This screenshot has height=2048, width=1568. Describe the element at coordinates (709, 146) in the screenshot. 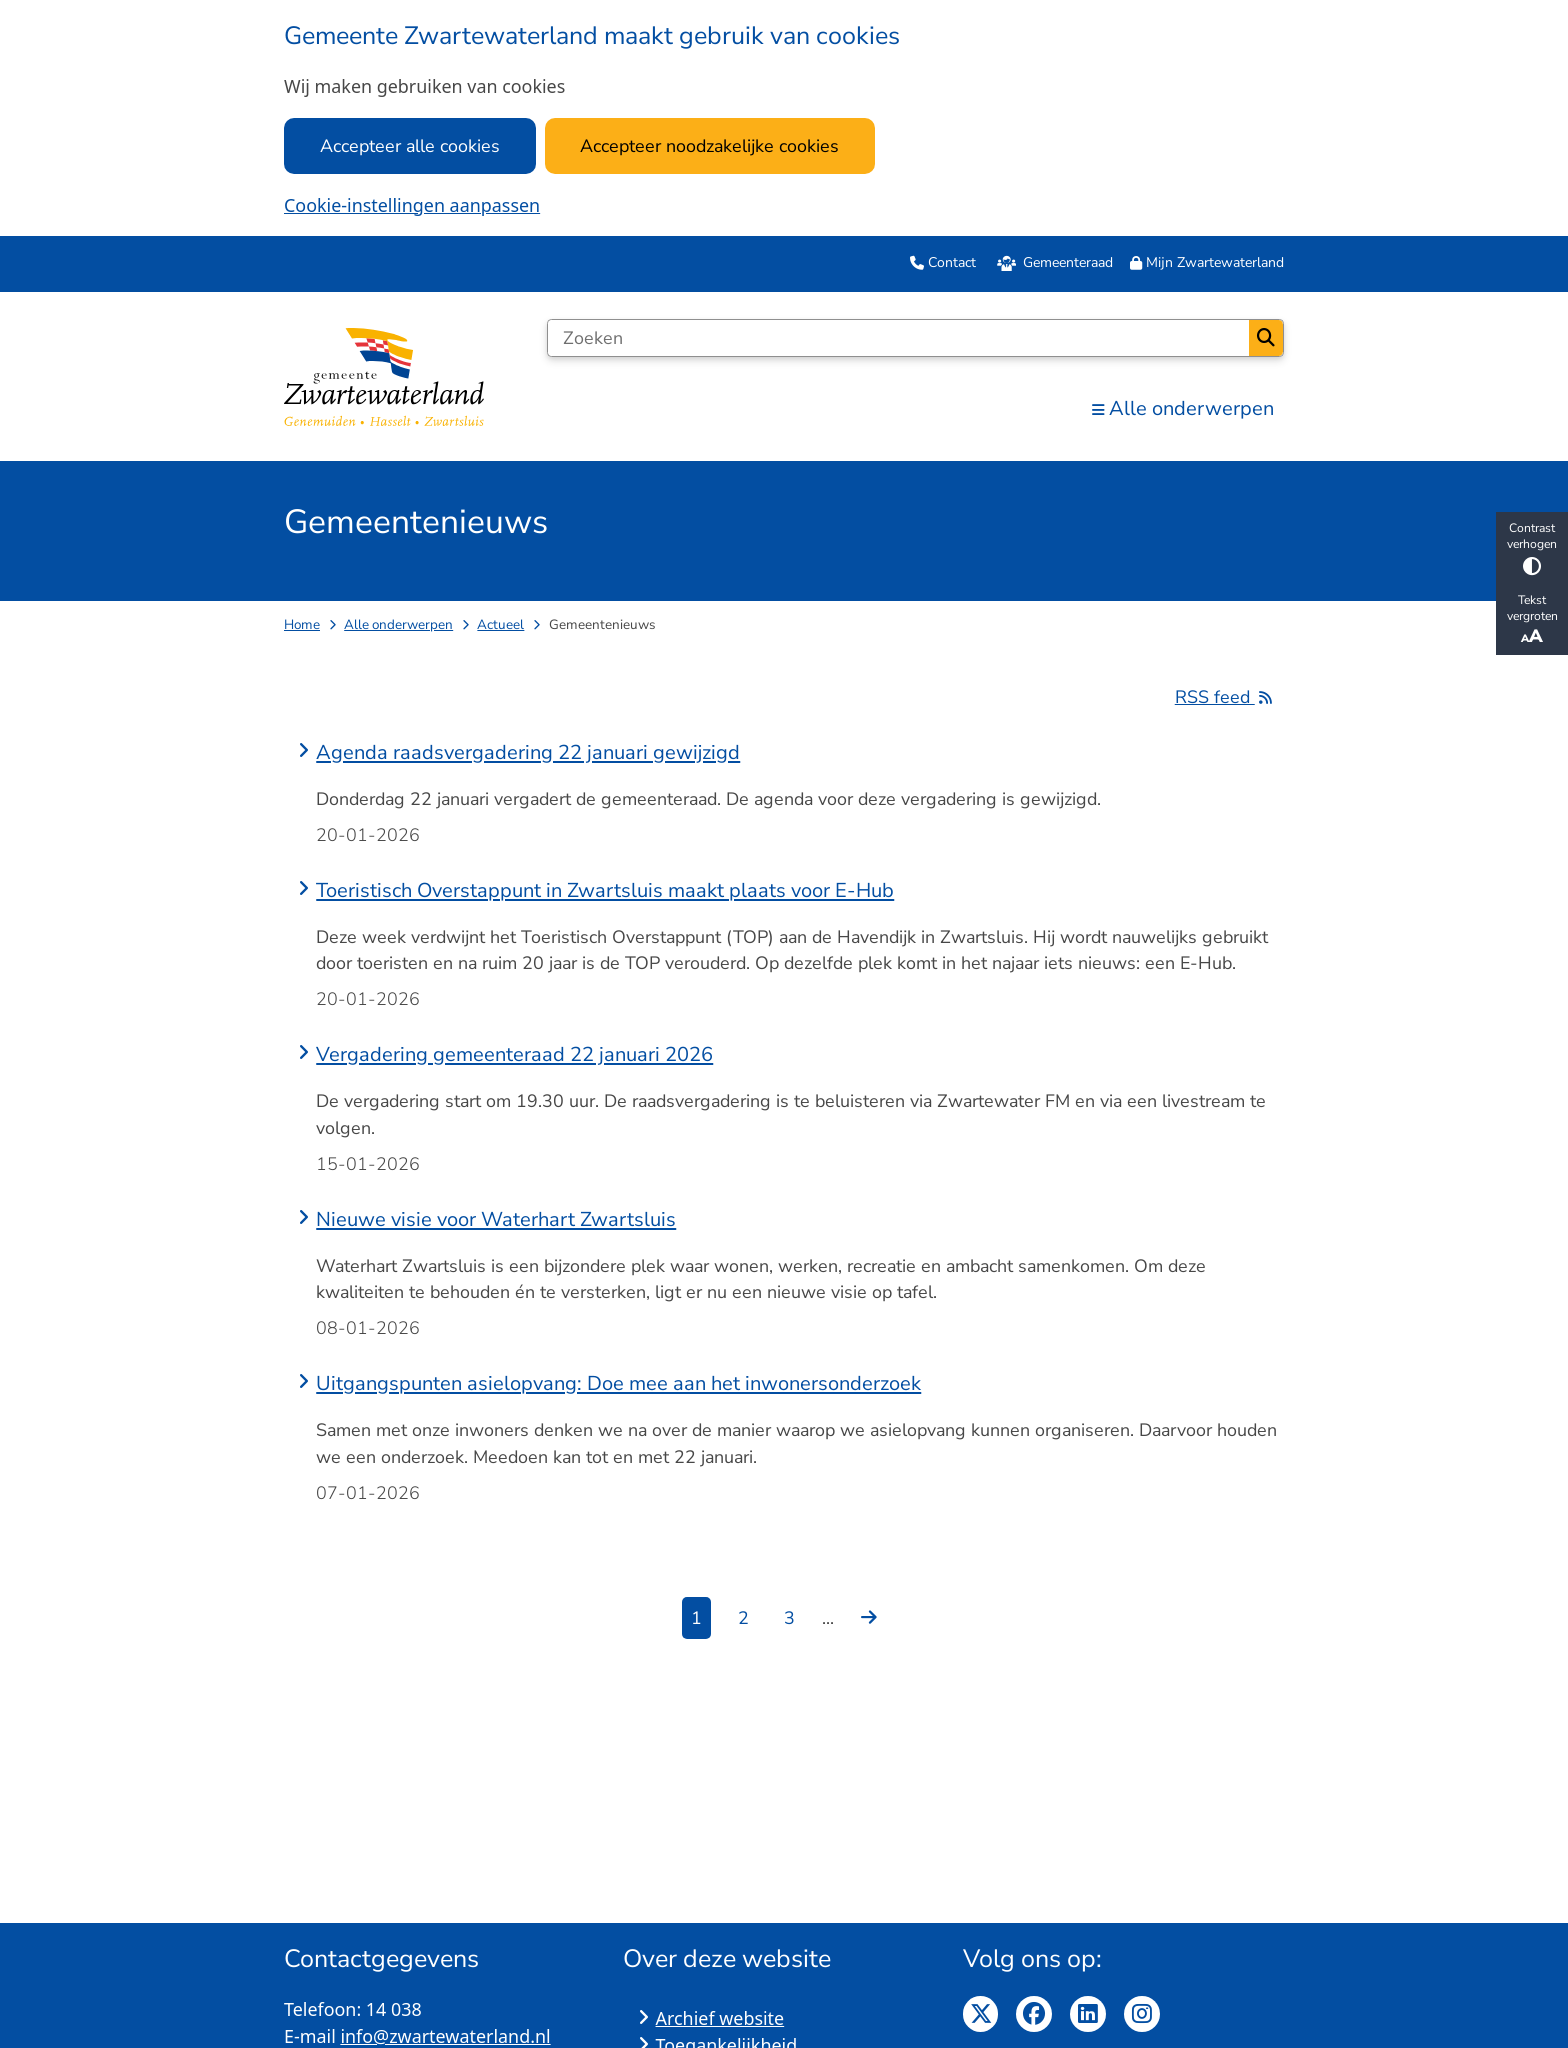

I see `Accepteer noodzakelijke cookies` at that location.